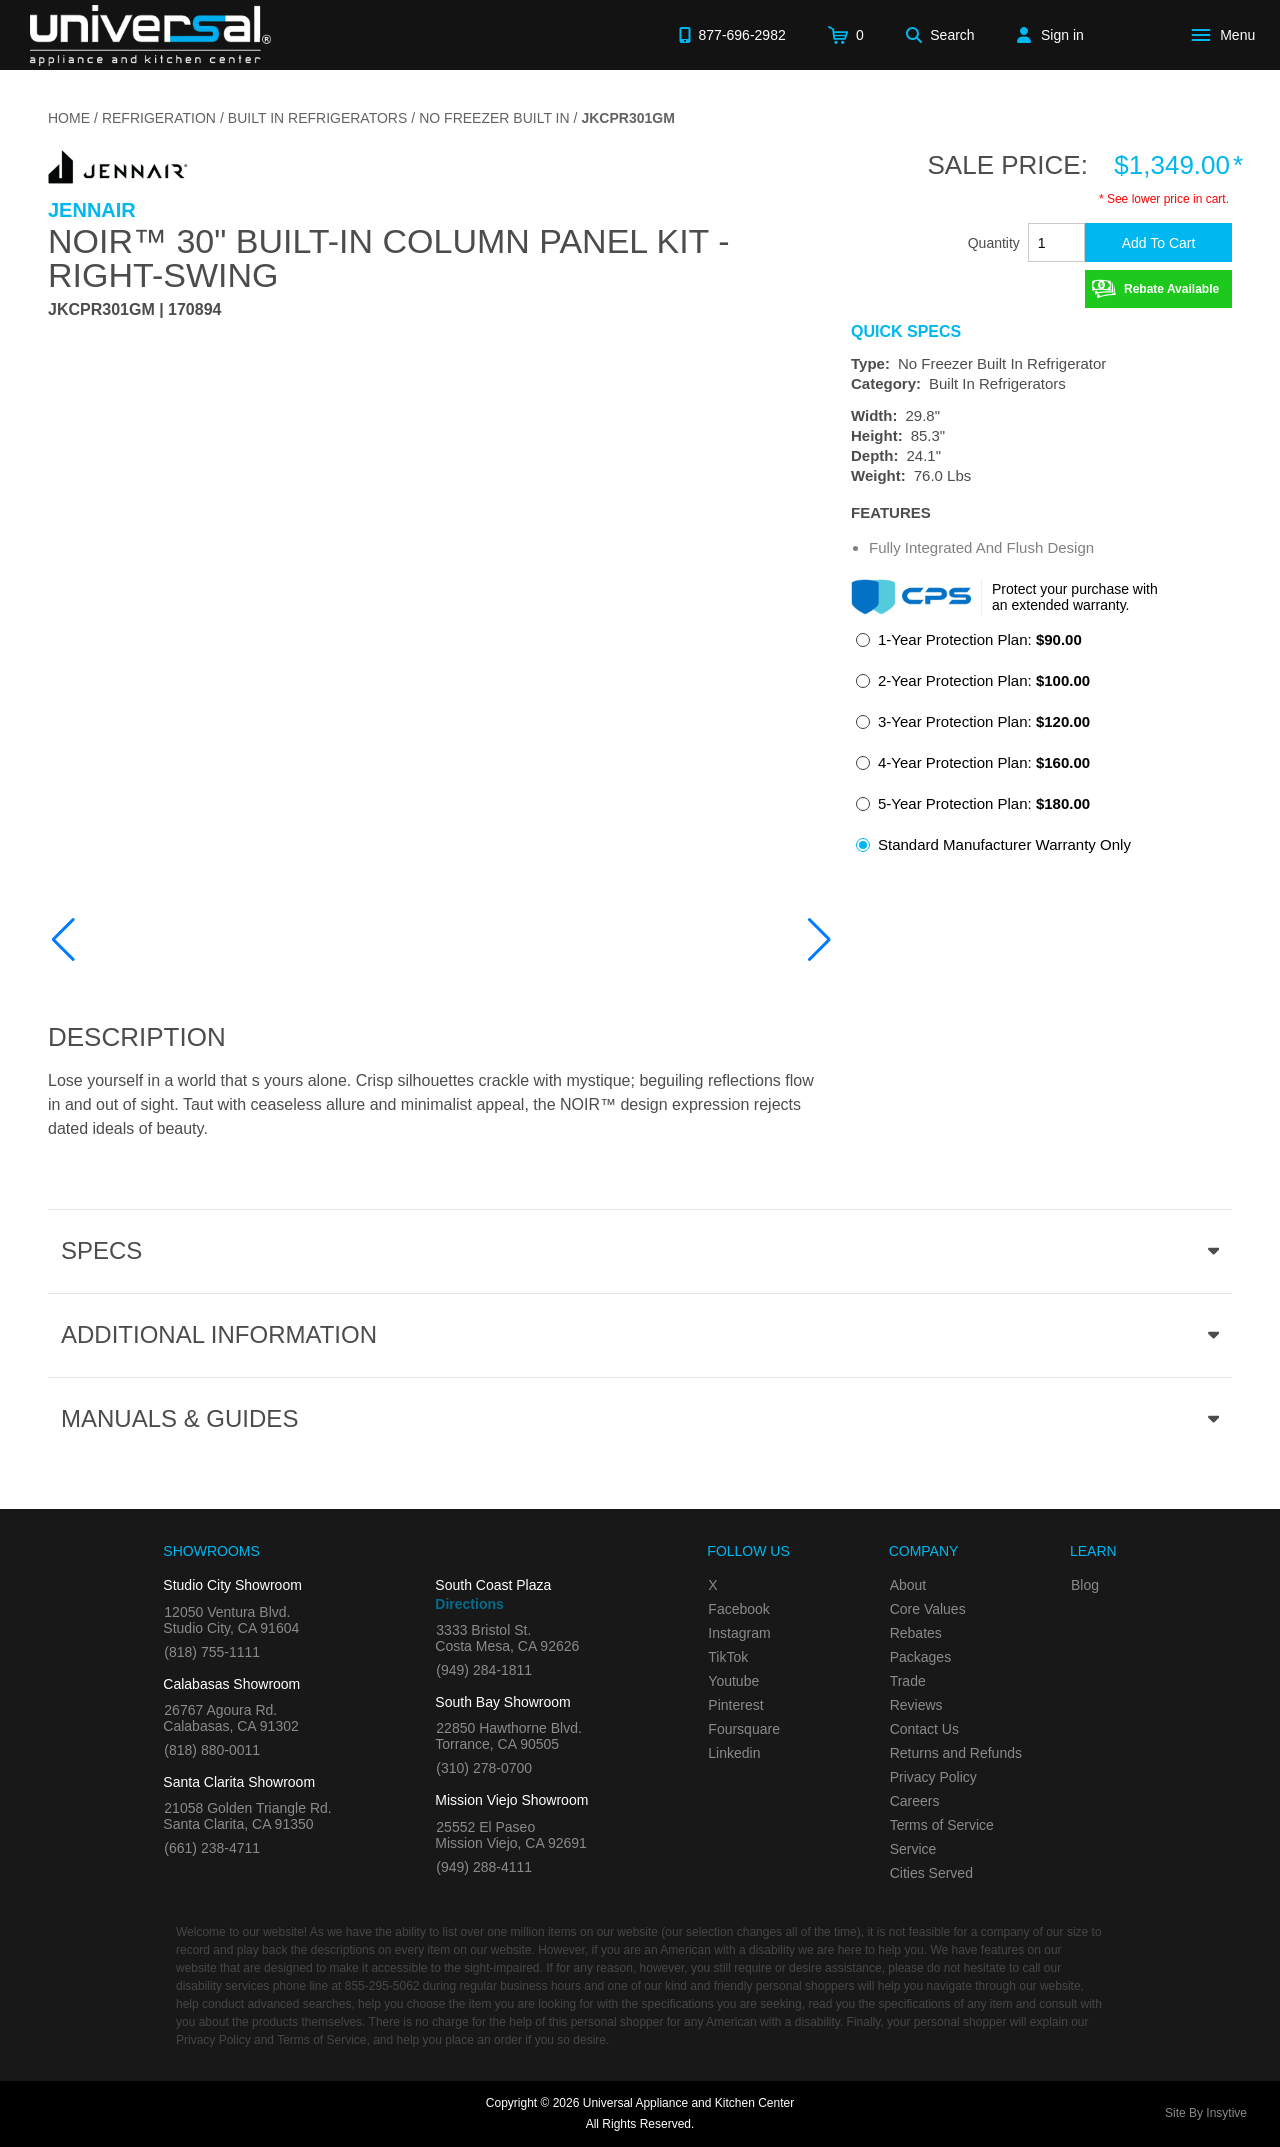 This screenshot has height=2147, width=1280. Describe the element at coordinates (1041, 364) in the screenshot. I see `[Type: No Freezer Built In Refrigerator]` at that location.